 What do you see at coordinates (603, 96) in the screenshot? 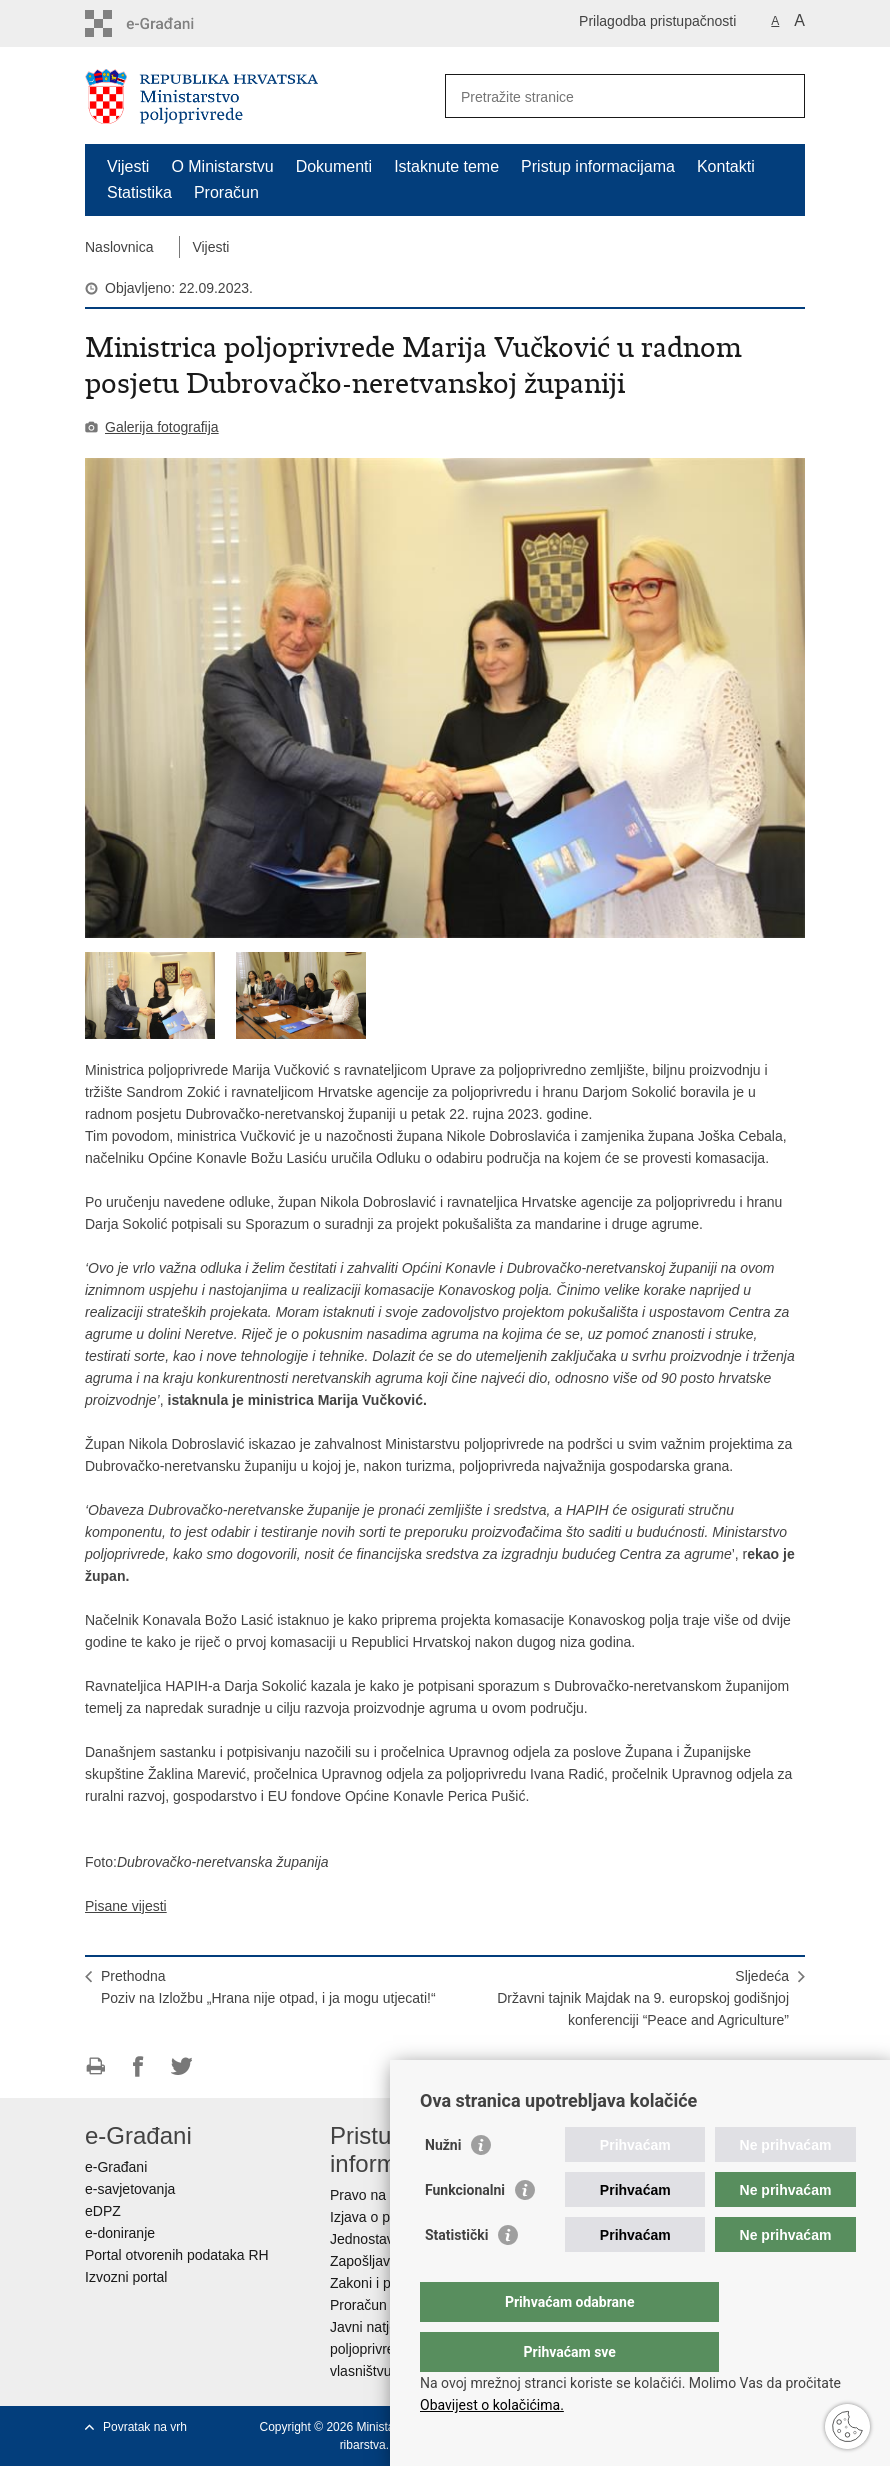
I see `[Unesite pojam za pretraživanje]` at bounding box center [603, 96].